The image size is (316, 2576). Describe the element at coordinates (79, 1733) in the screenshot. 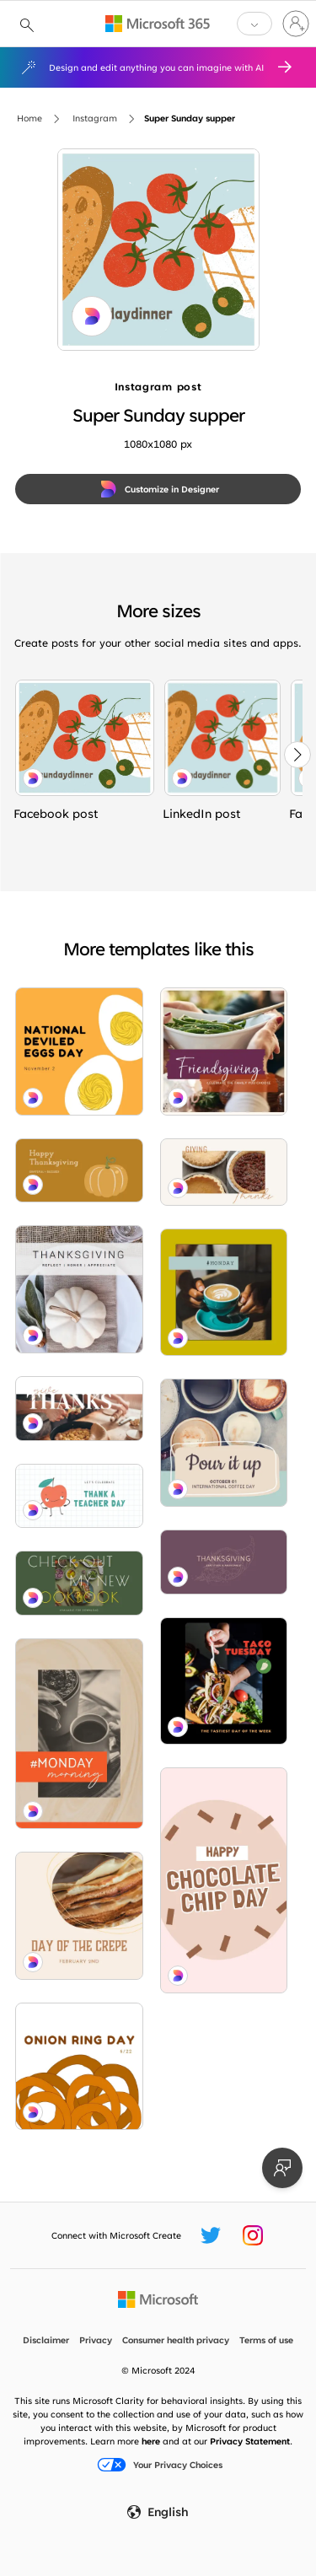

I see `[Bean there done that orange modern-simple]` at that location.